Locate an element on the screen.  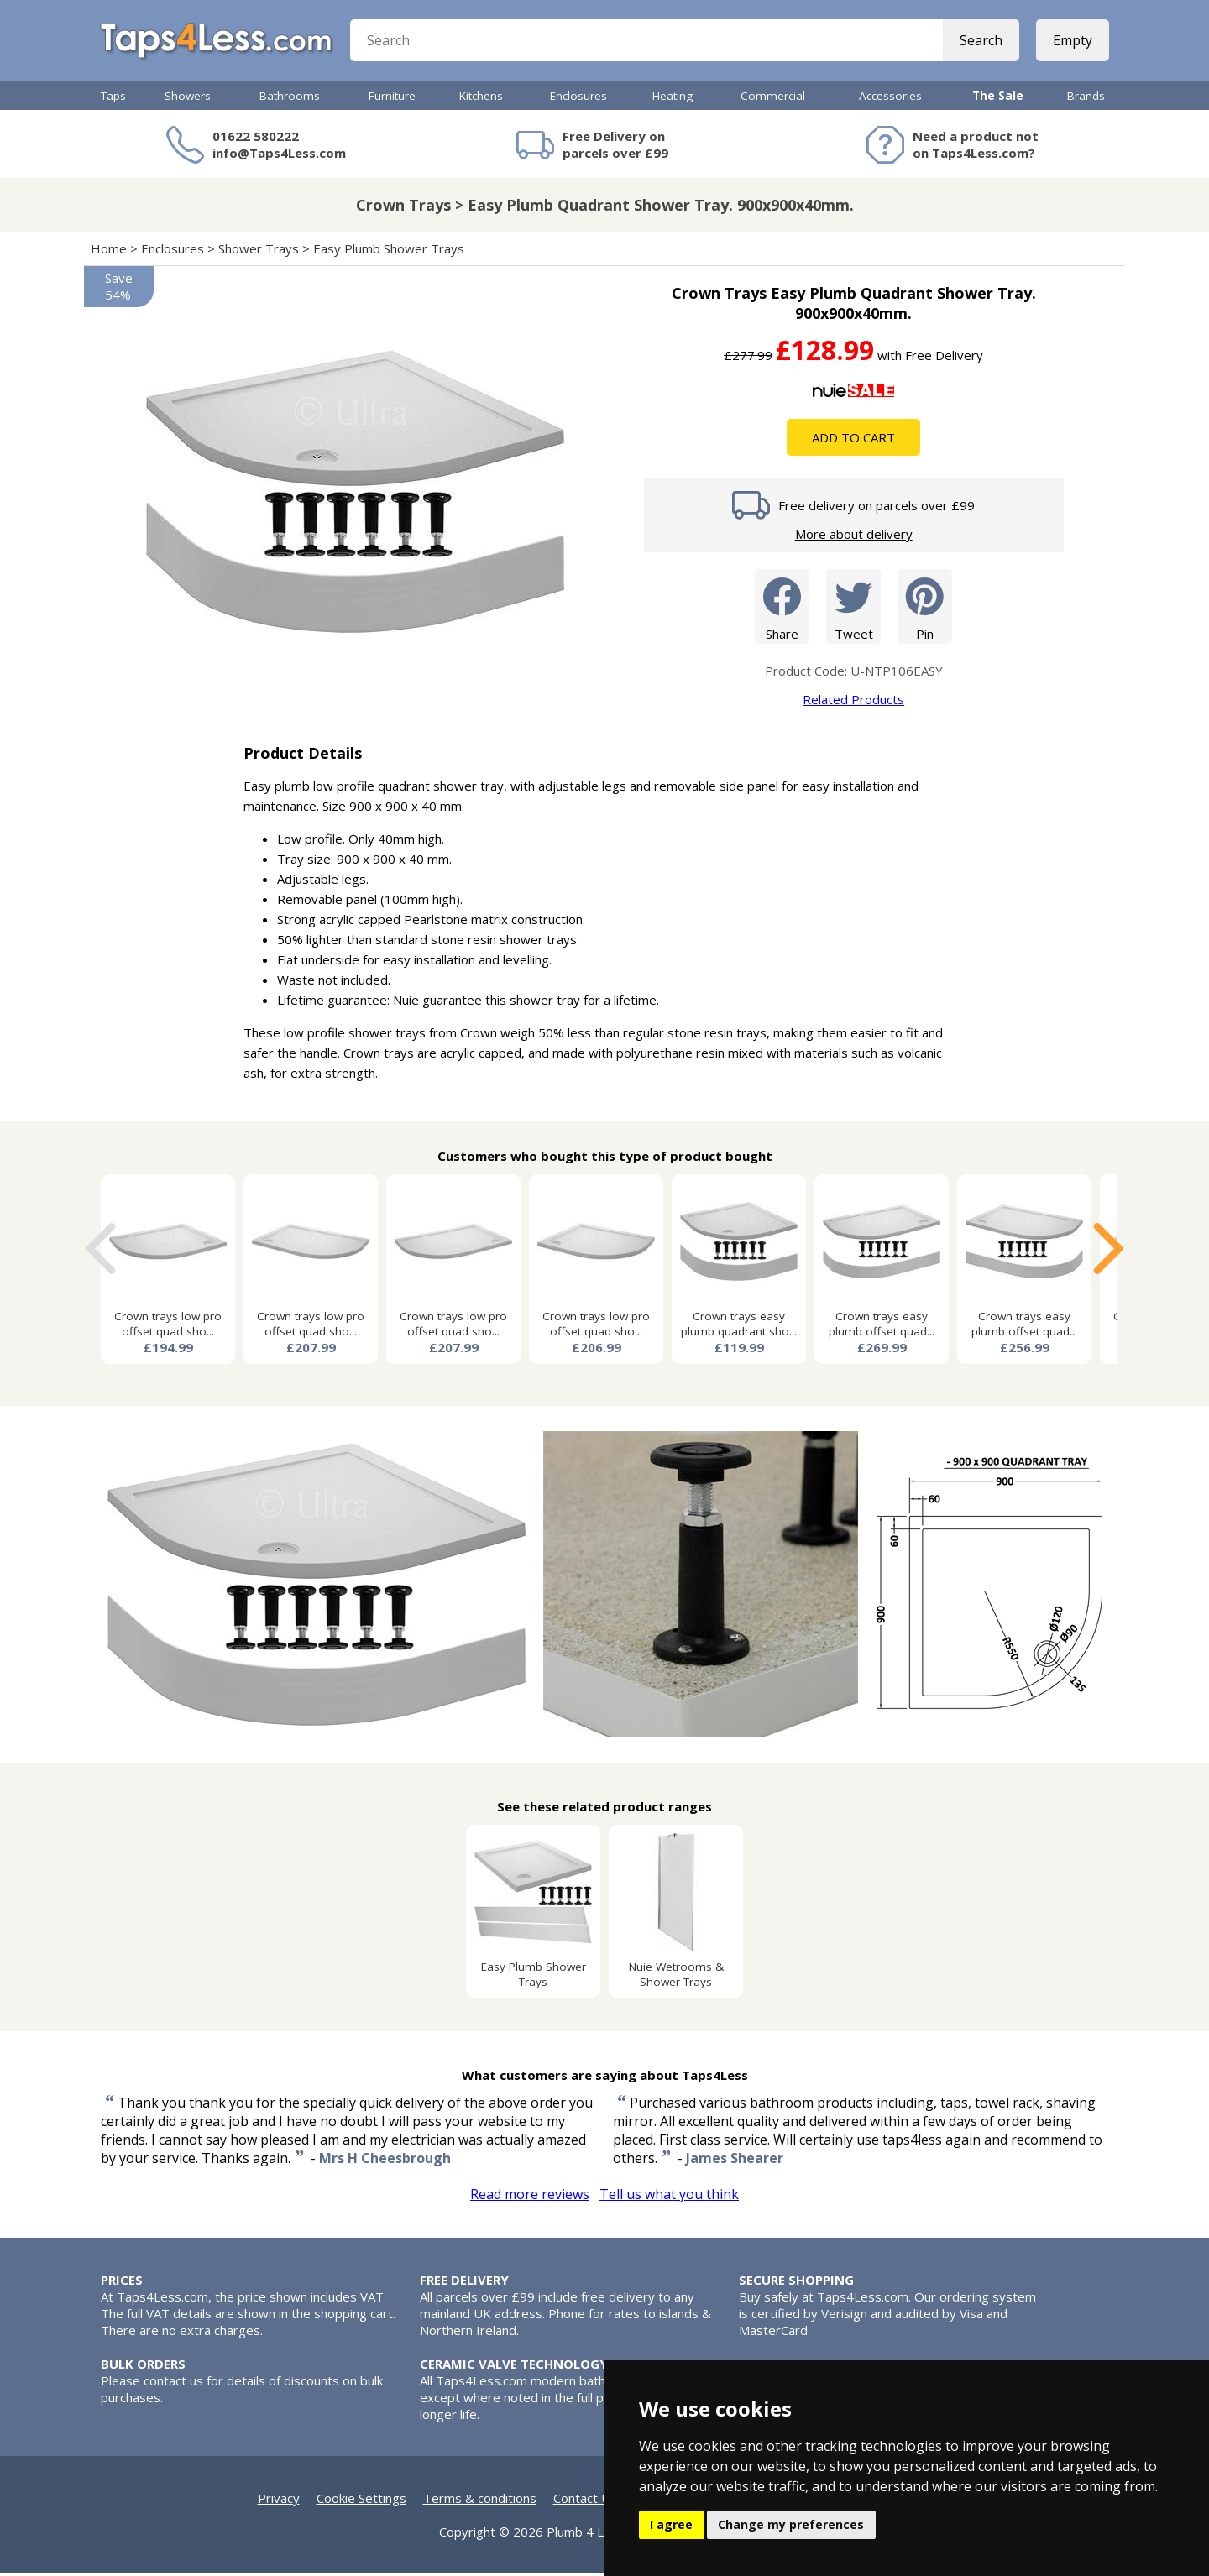
Brands is located at coordinates (1086, 98).